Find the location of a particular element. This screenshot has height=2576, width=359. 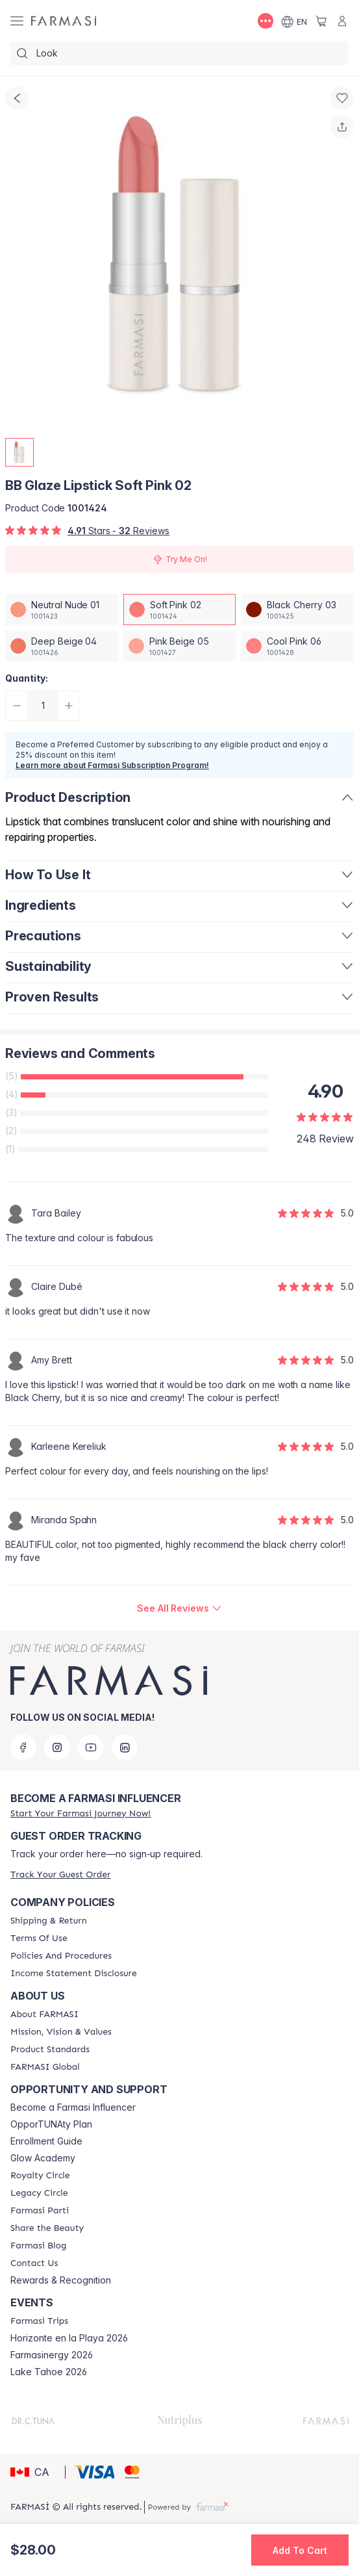

[/farmasi/content/mission-and-vision] is located at coordinates (61, 2032).